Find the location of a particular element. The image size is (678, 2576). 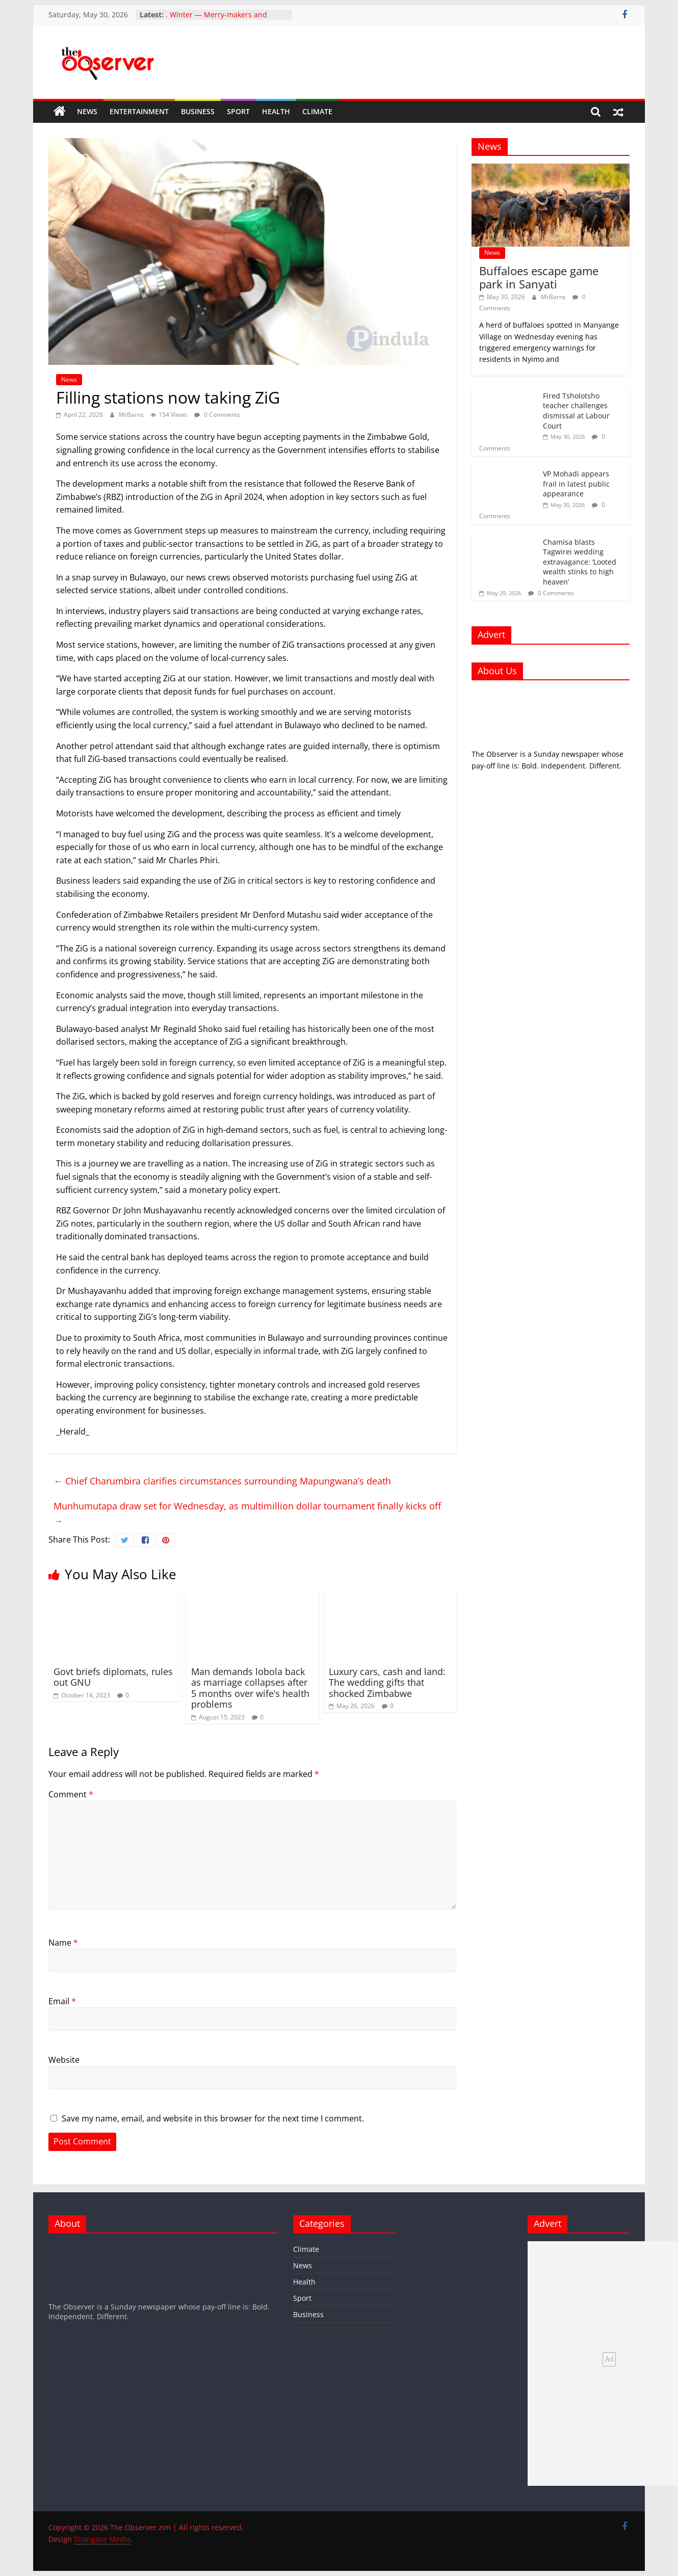

Entertainment is located at coordinates (139, 111).